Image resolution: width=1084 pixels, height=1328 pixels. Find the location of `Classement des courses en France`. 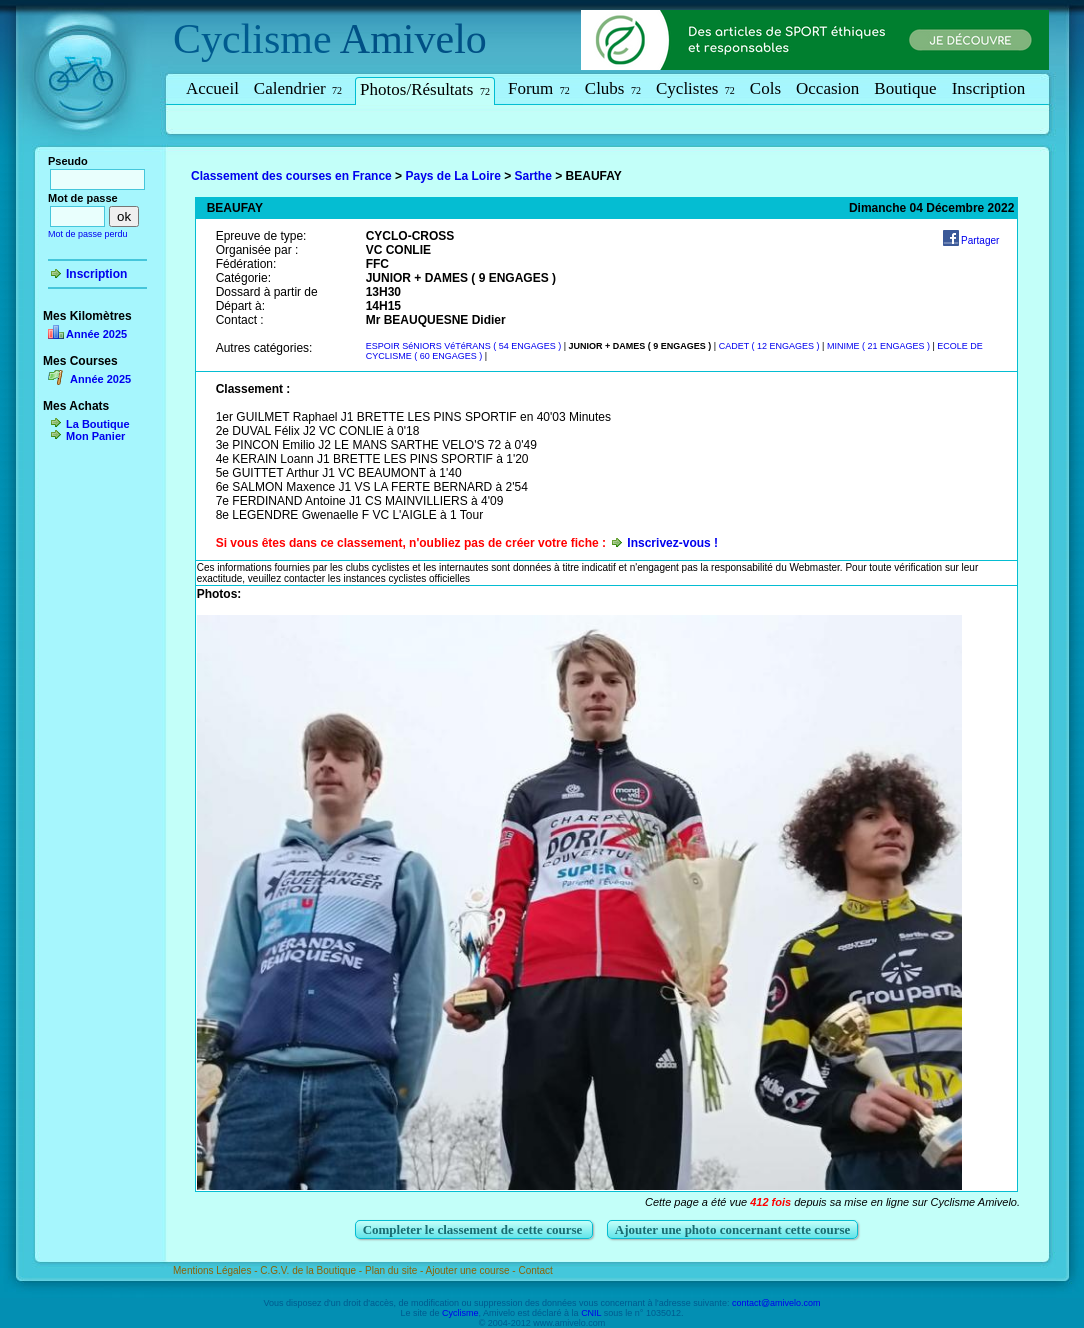

Classement des courses en France is located at coordinates (291, 176).